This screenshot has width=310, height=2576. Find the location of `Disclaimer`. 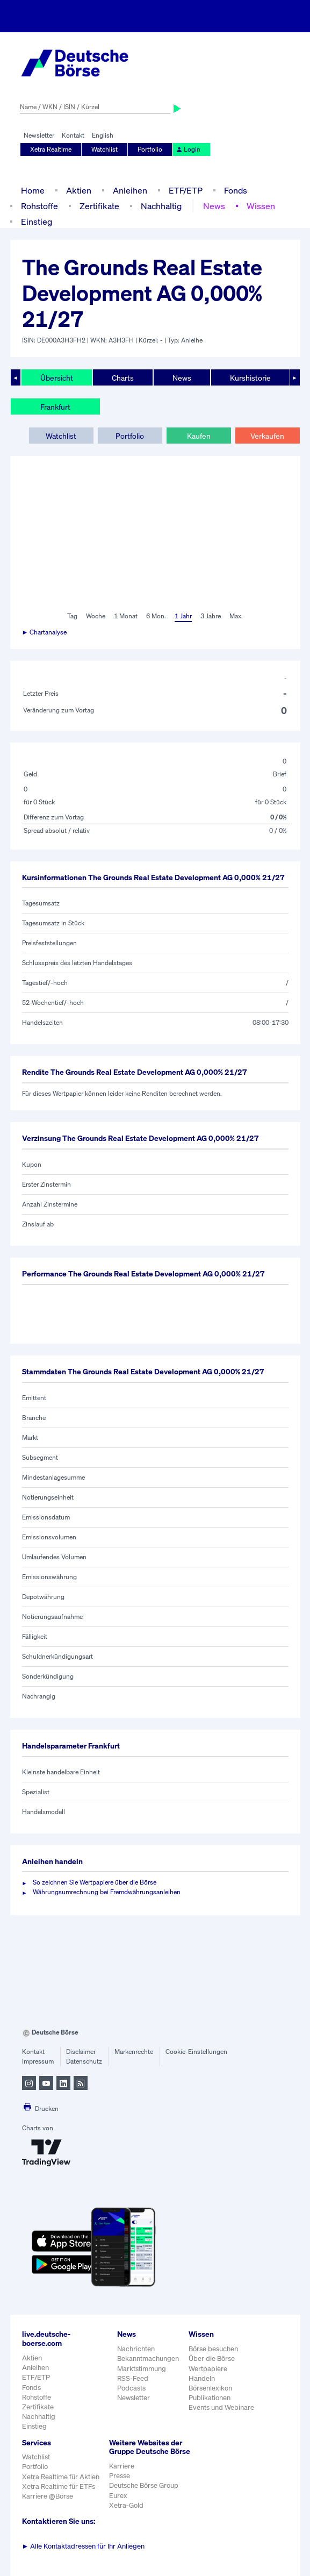

Disclaimer is located at coordinates (81, 2051).